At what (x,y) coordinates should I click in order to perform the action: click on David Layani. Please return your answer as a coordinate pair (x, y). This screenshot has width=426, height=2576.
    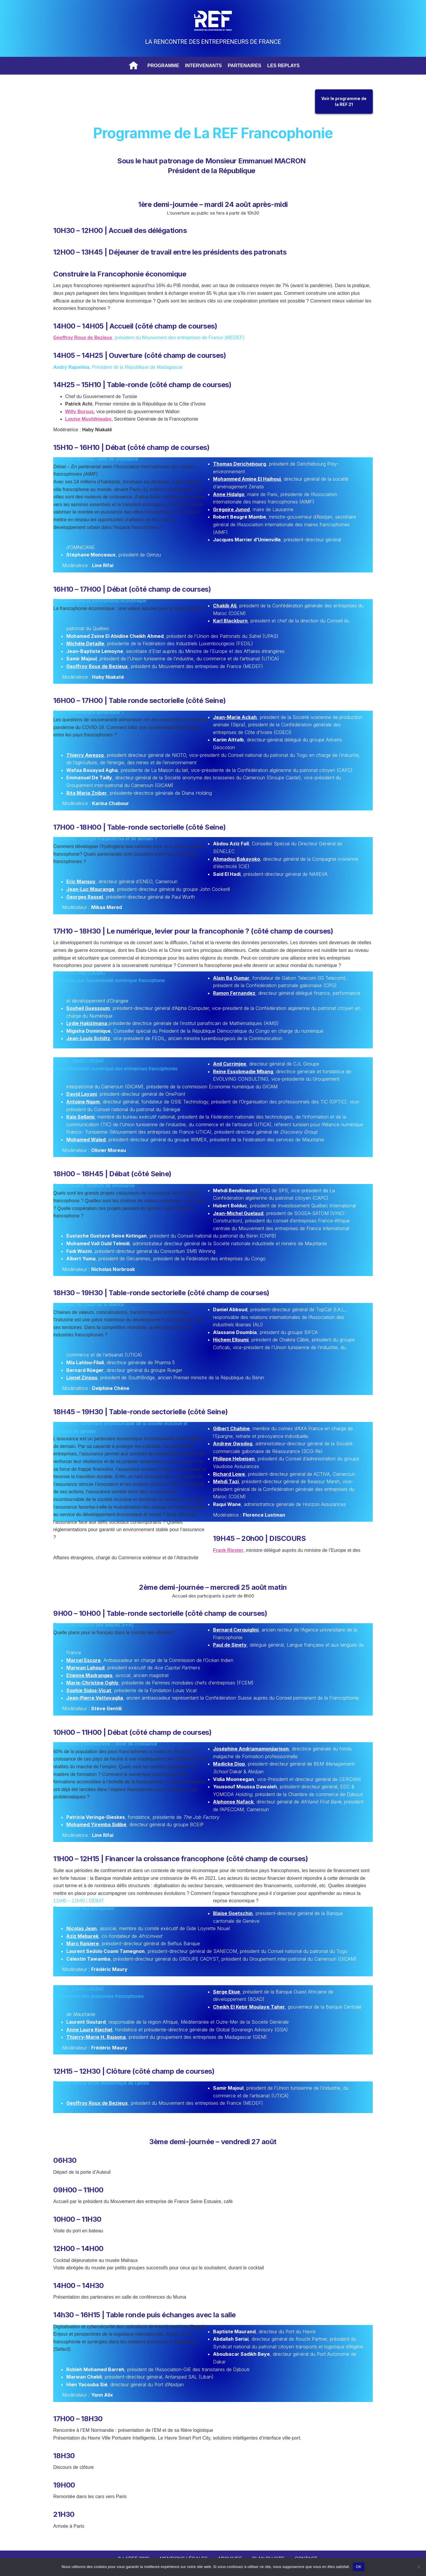
    Looking at the image, I should click on (81, 1094).